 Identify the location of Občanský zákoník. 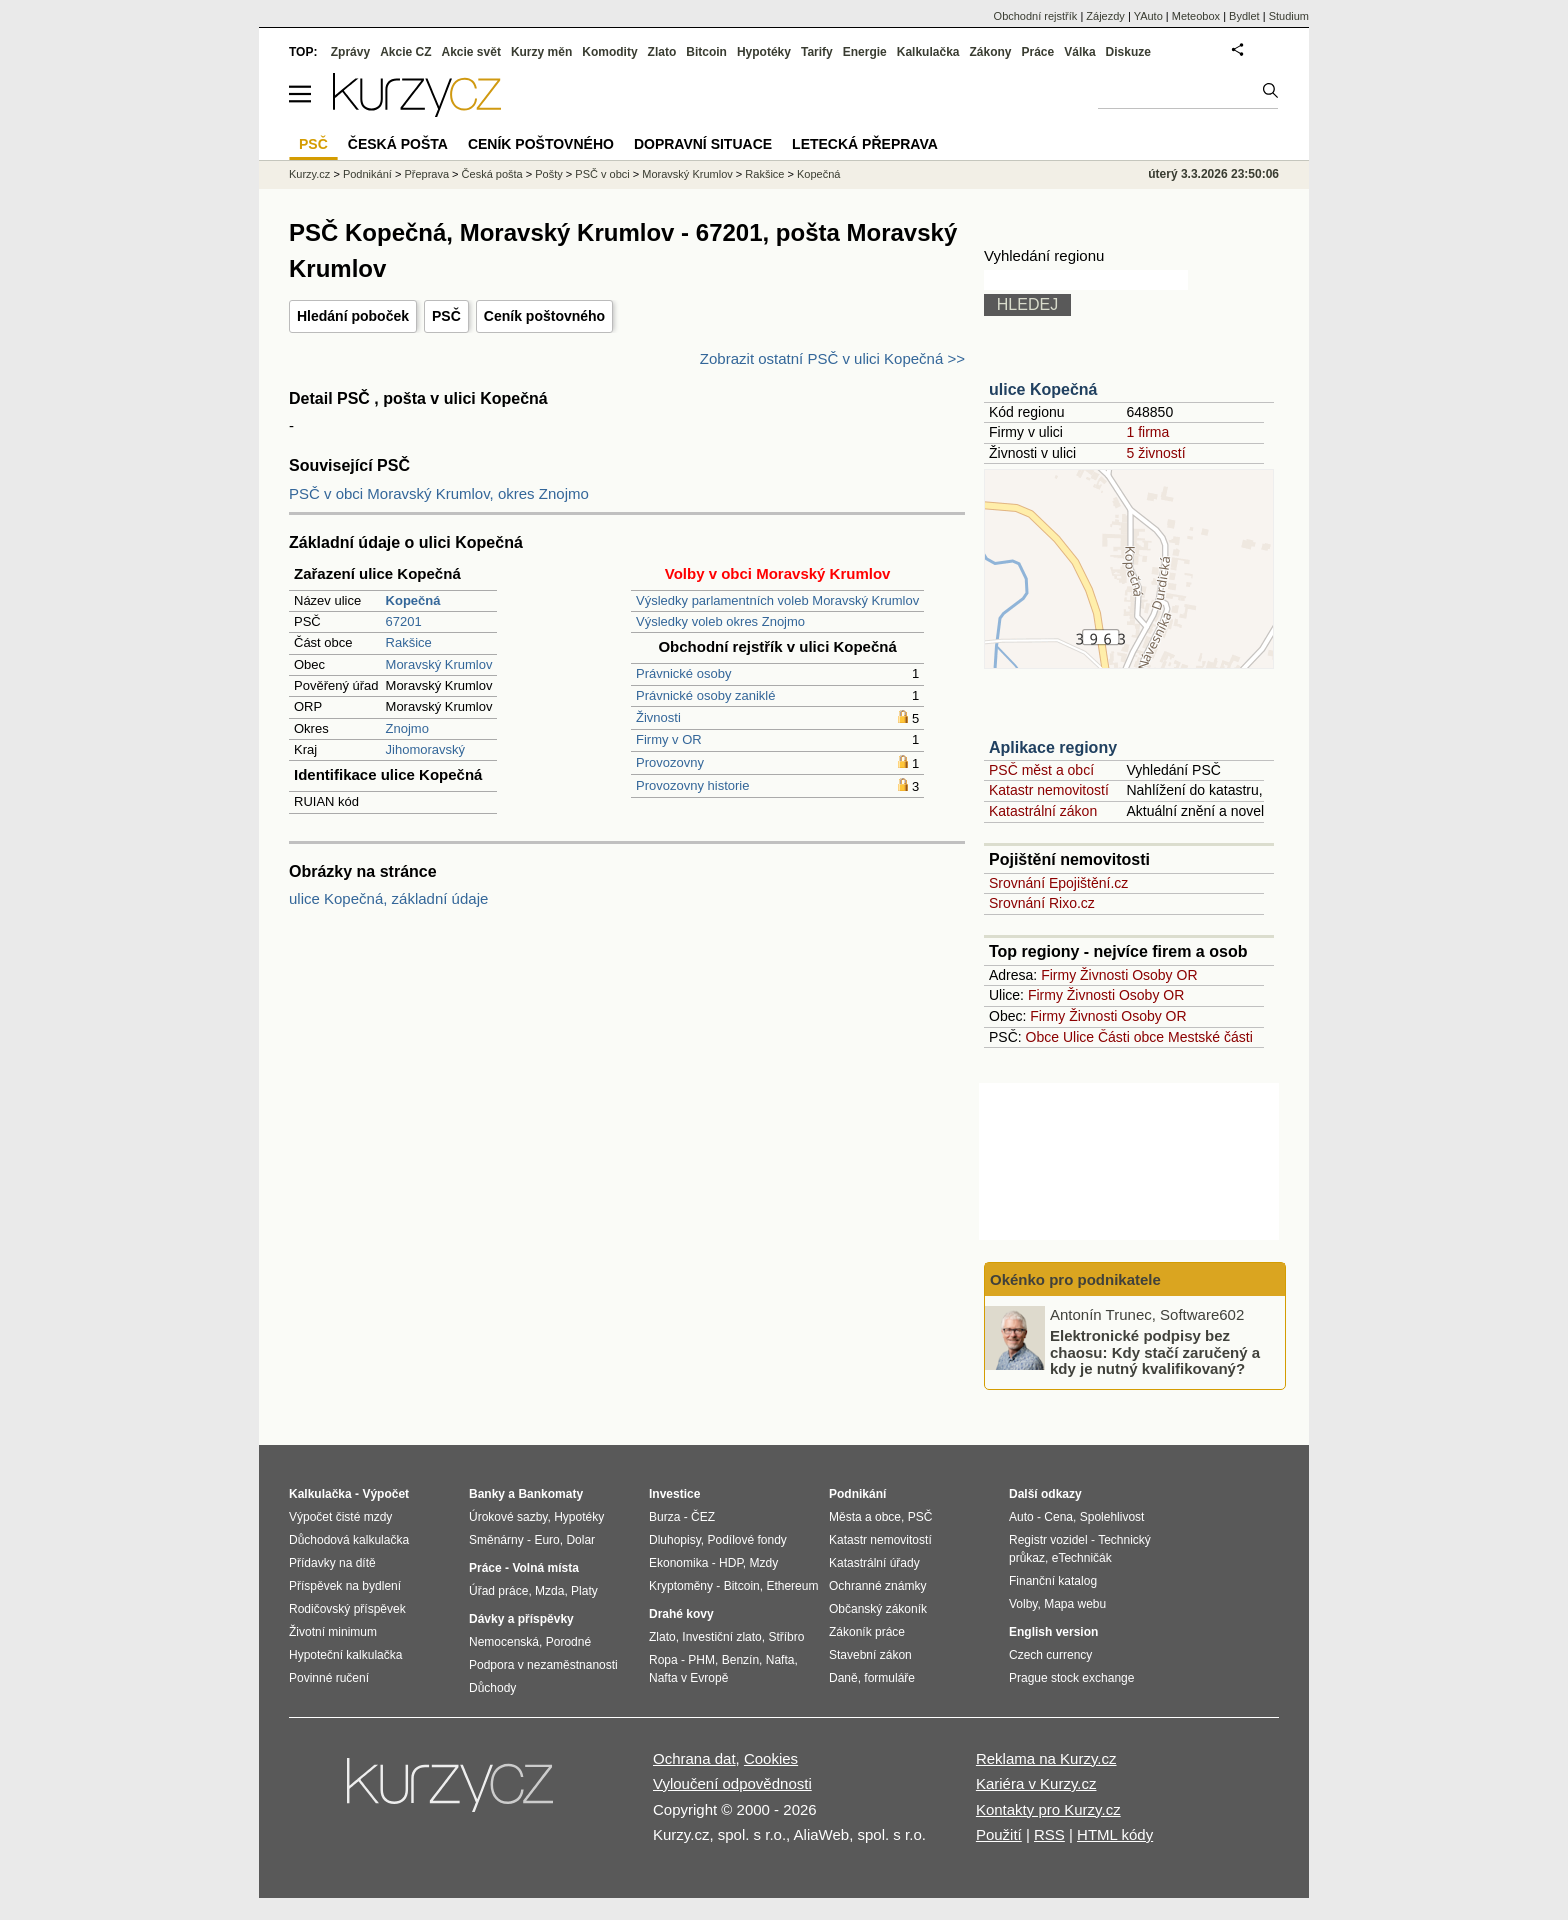
(878, 1609).